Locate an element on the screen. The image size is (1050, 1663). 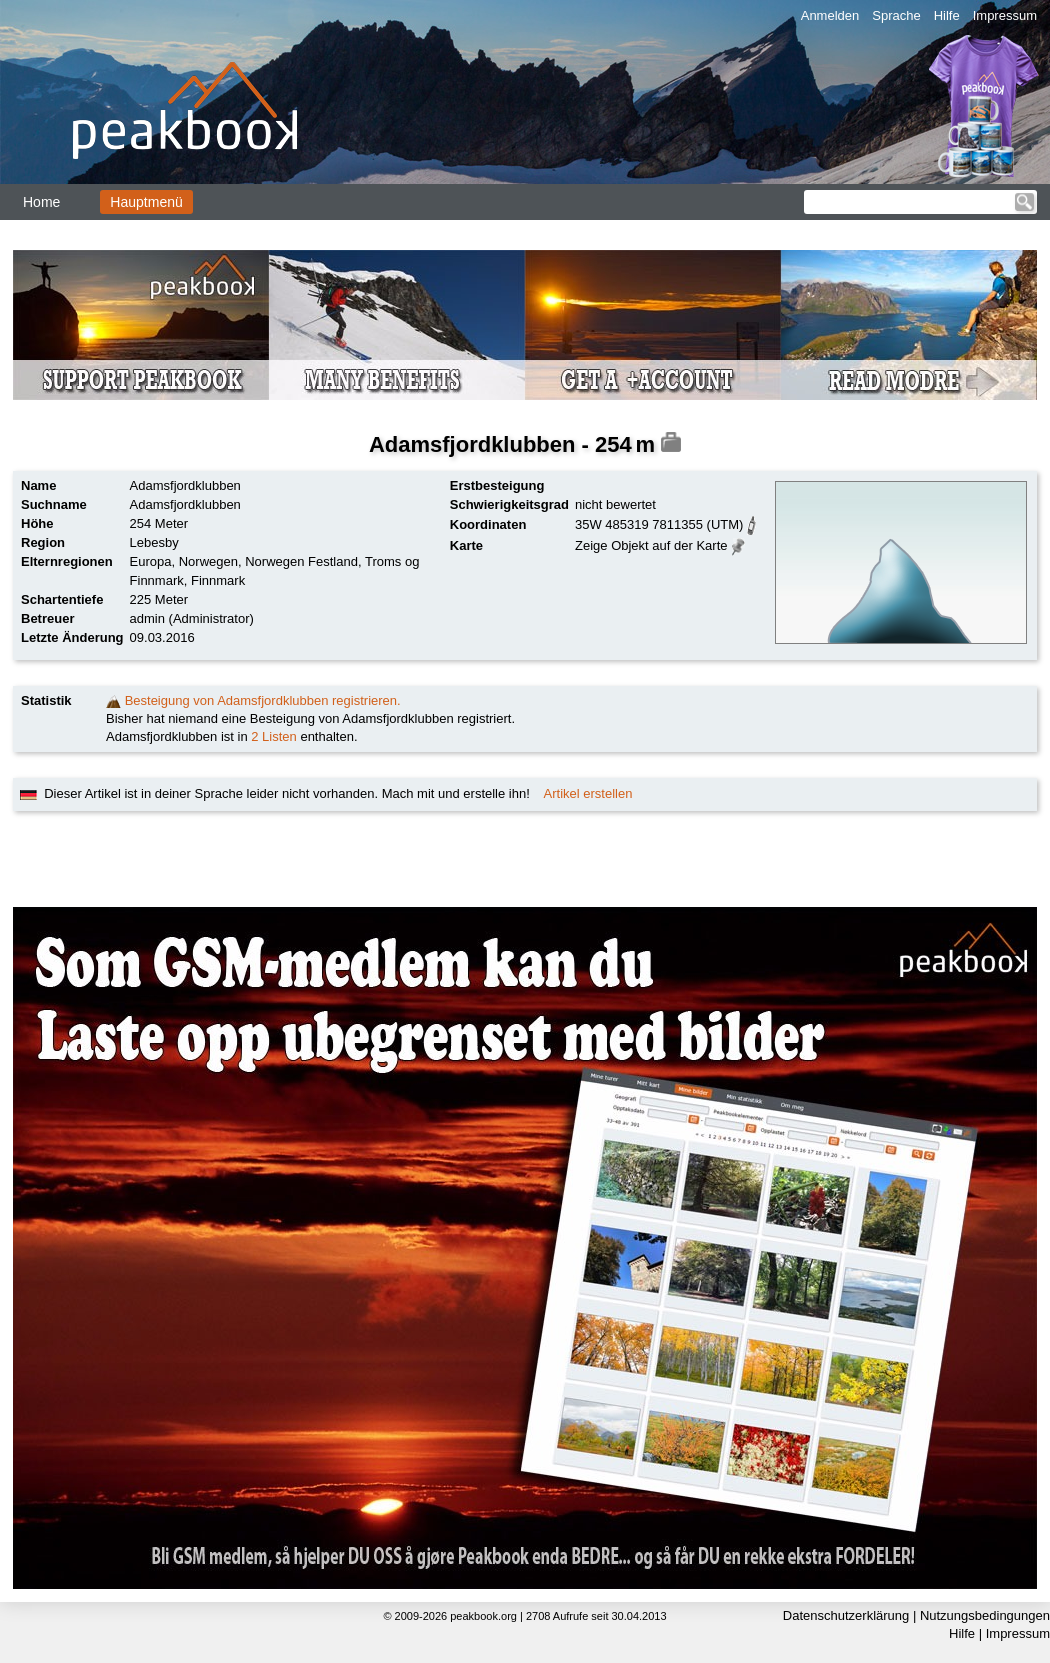
Sprache is located at coordinates (896, 15).